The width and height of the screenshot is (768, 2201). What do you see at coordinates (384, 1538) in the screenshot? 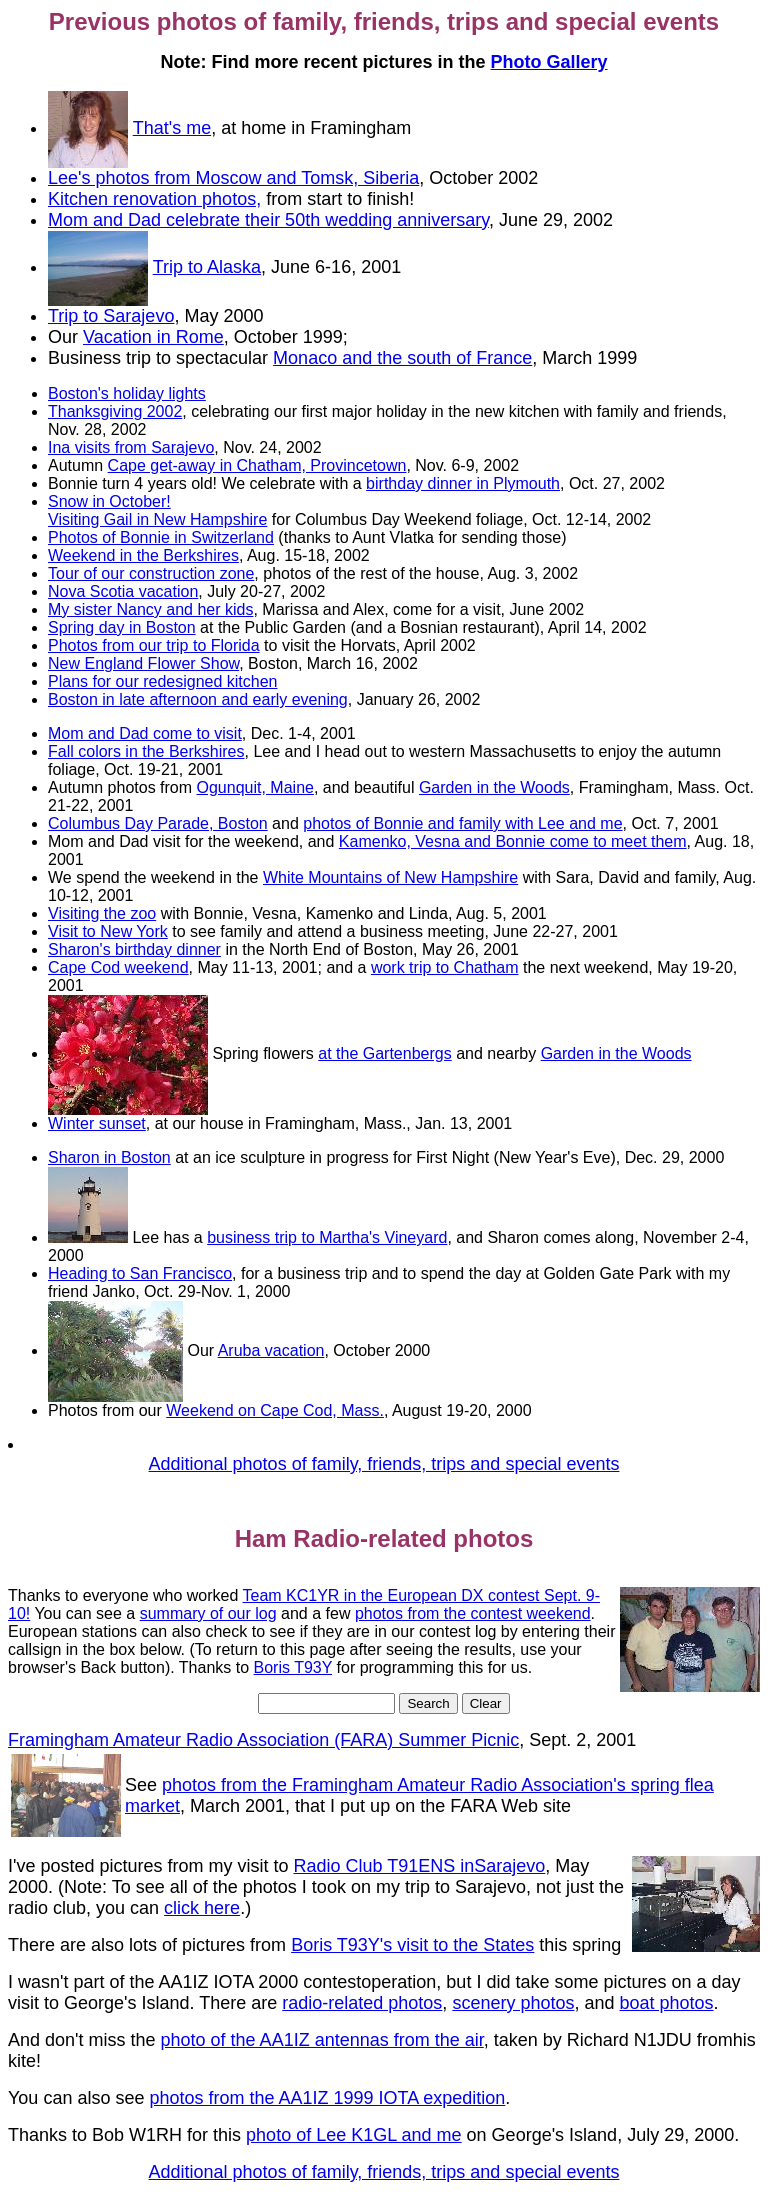
I see `Ham Radio-related photos` at bounding box center [384, 1538].